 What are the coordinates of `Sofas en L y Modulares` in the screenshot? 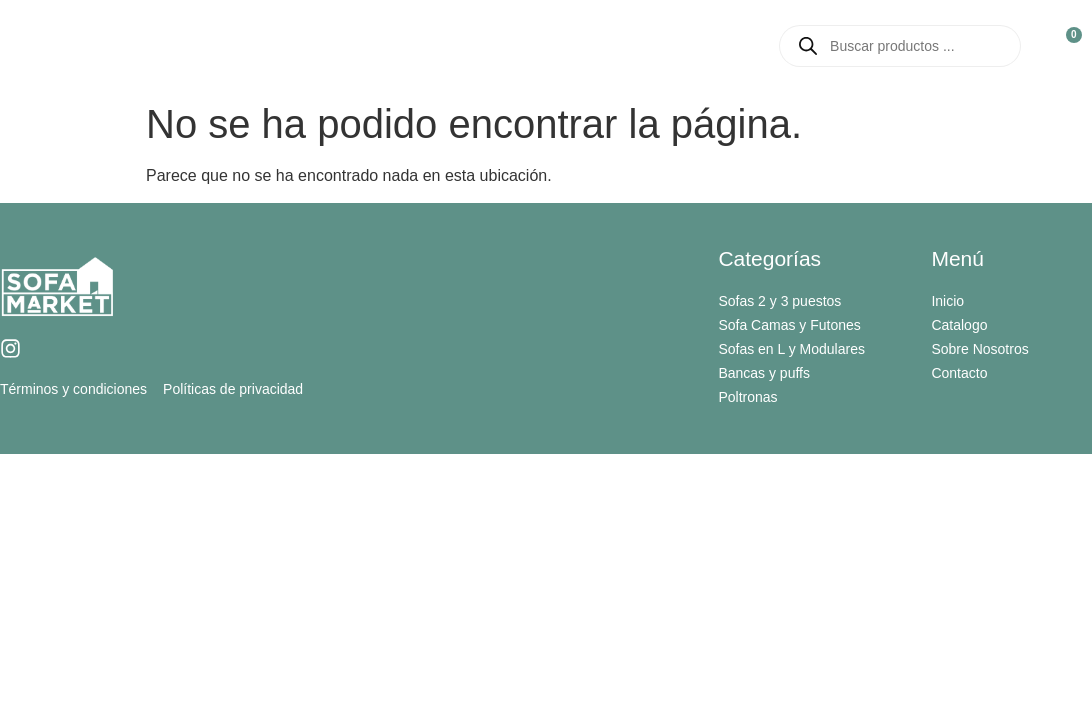 It's located at (791, 349).